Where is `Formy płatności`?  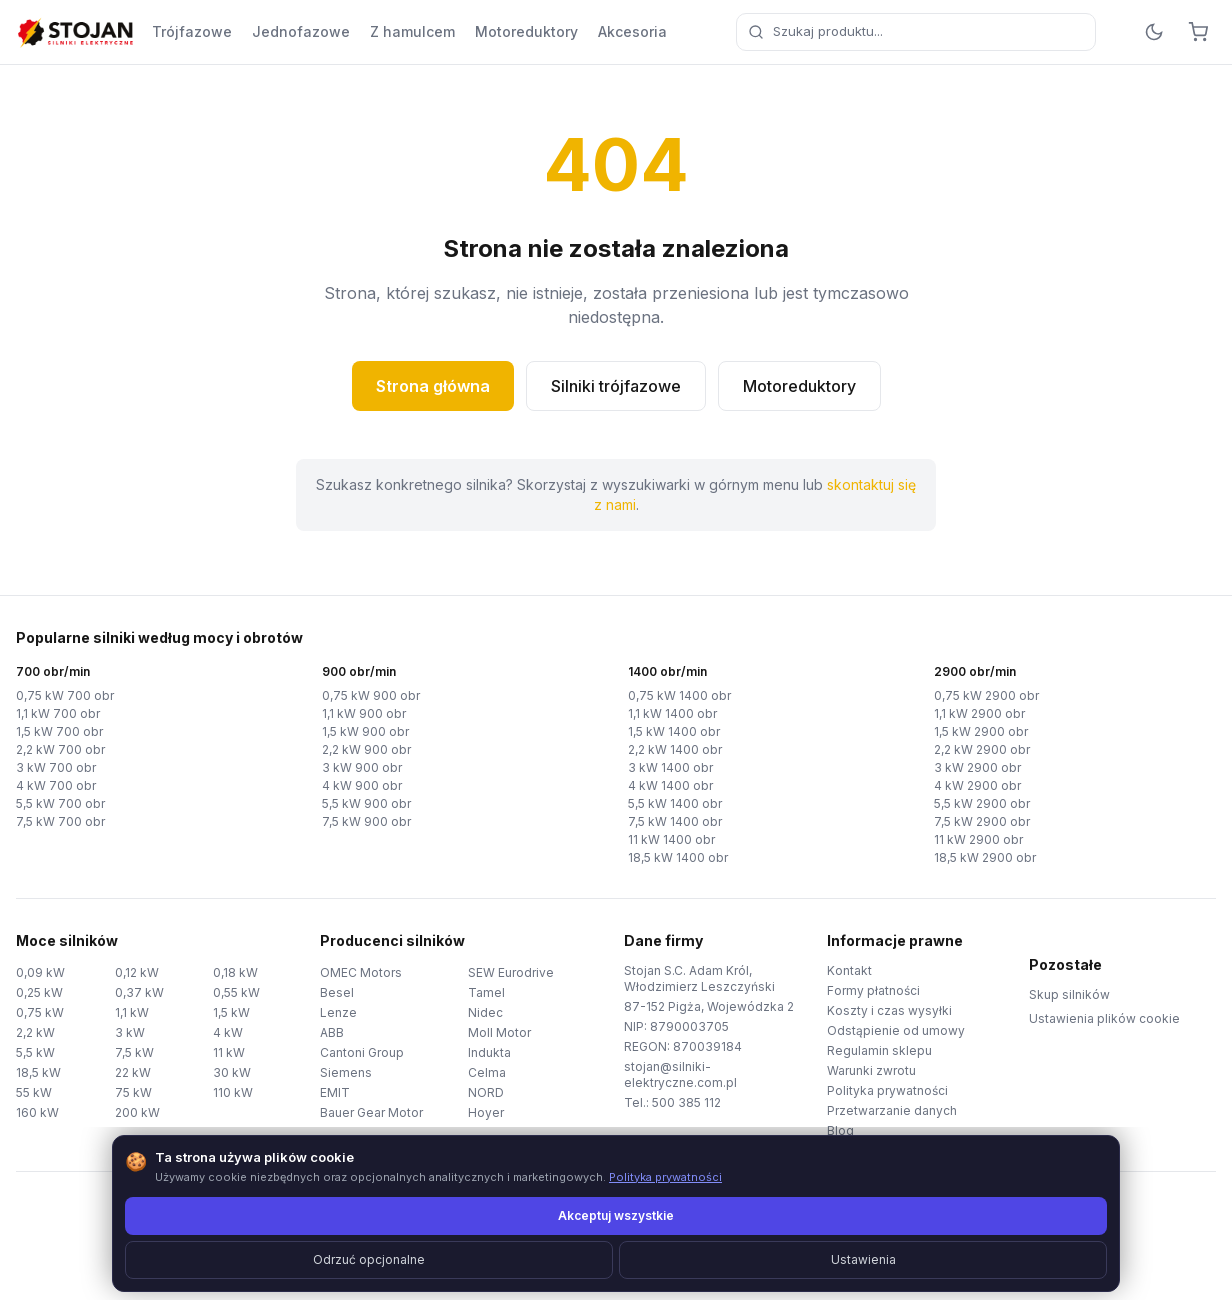 Formy płatności is located at coordinates (873, 990).